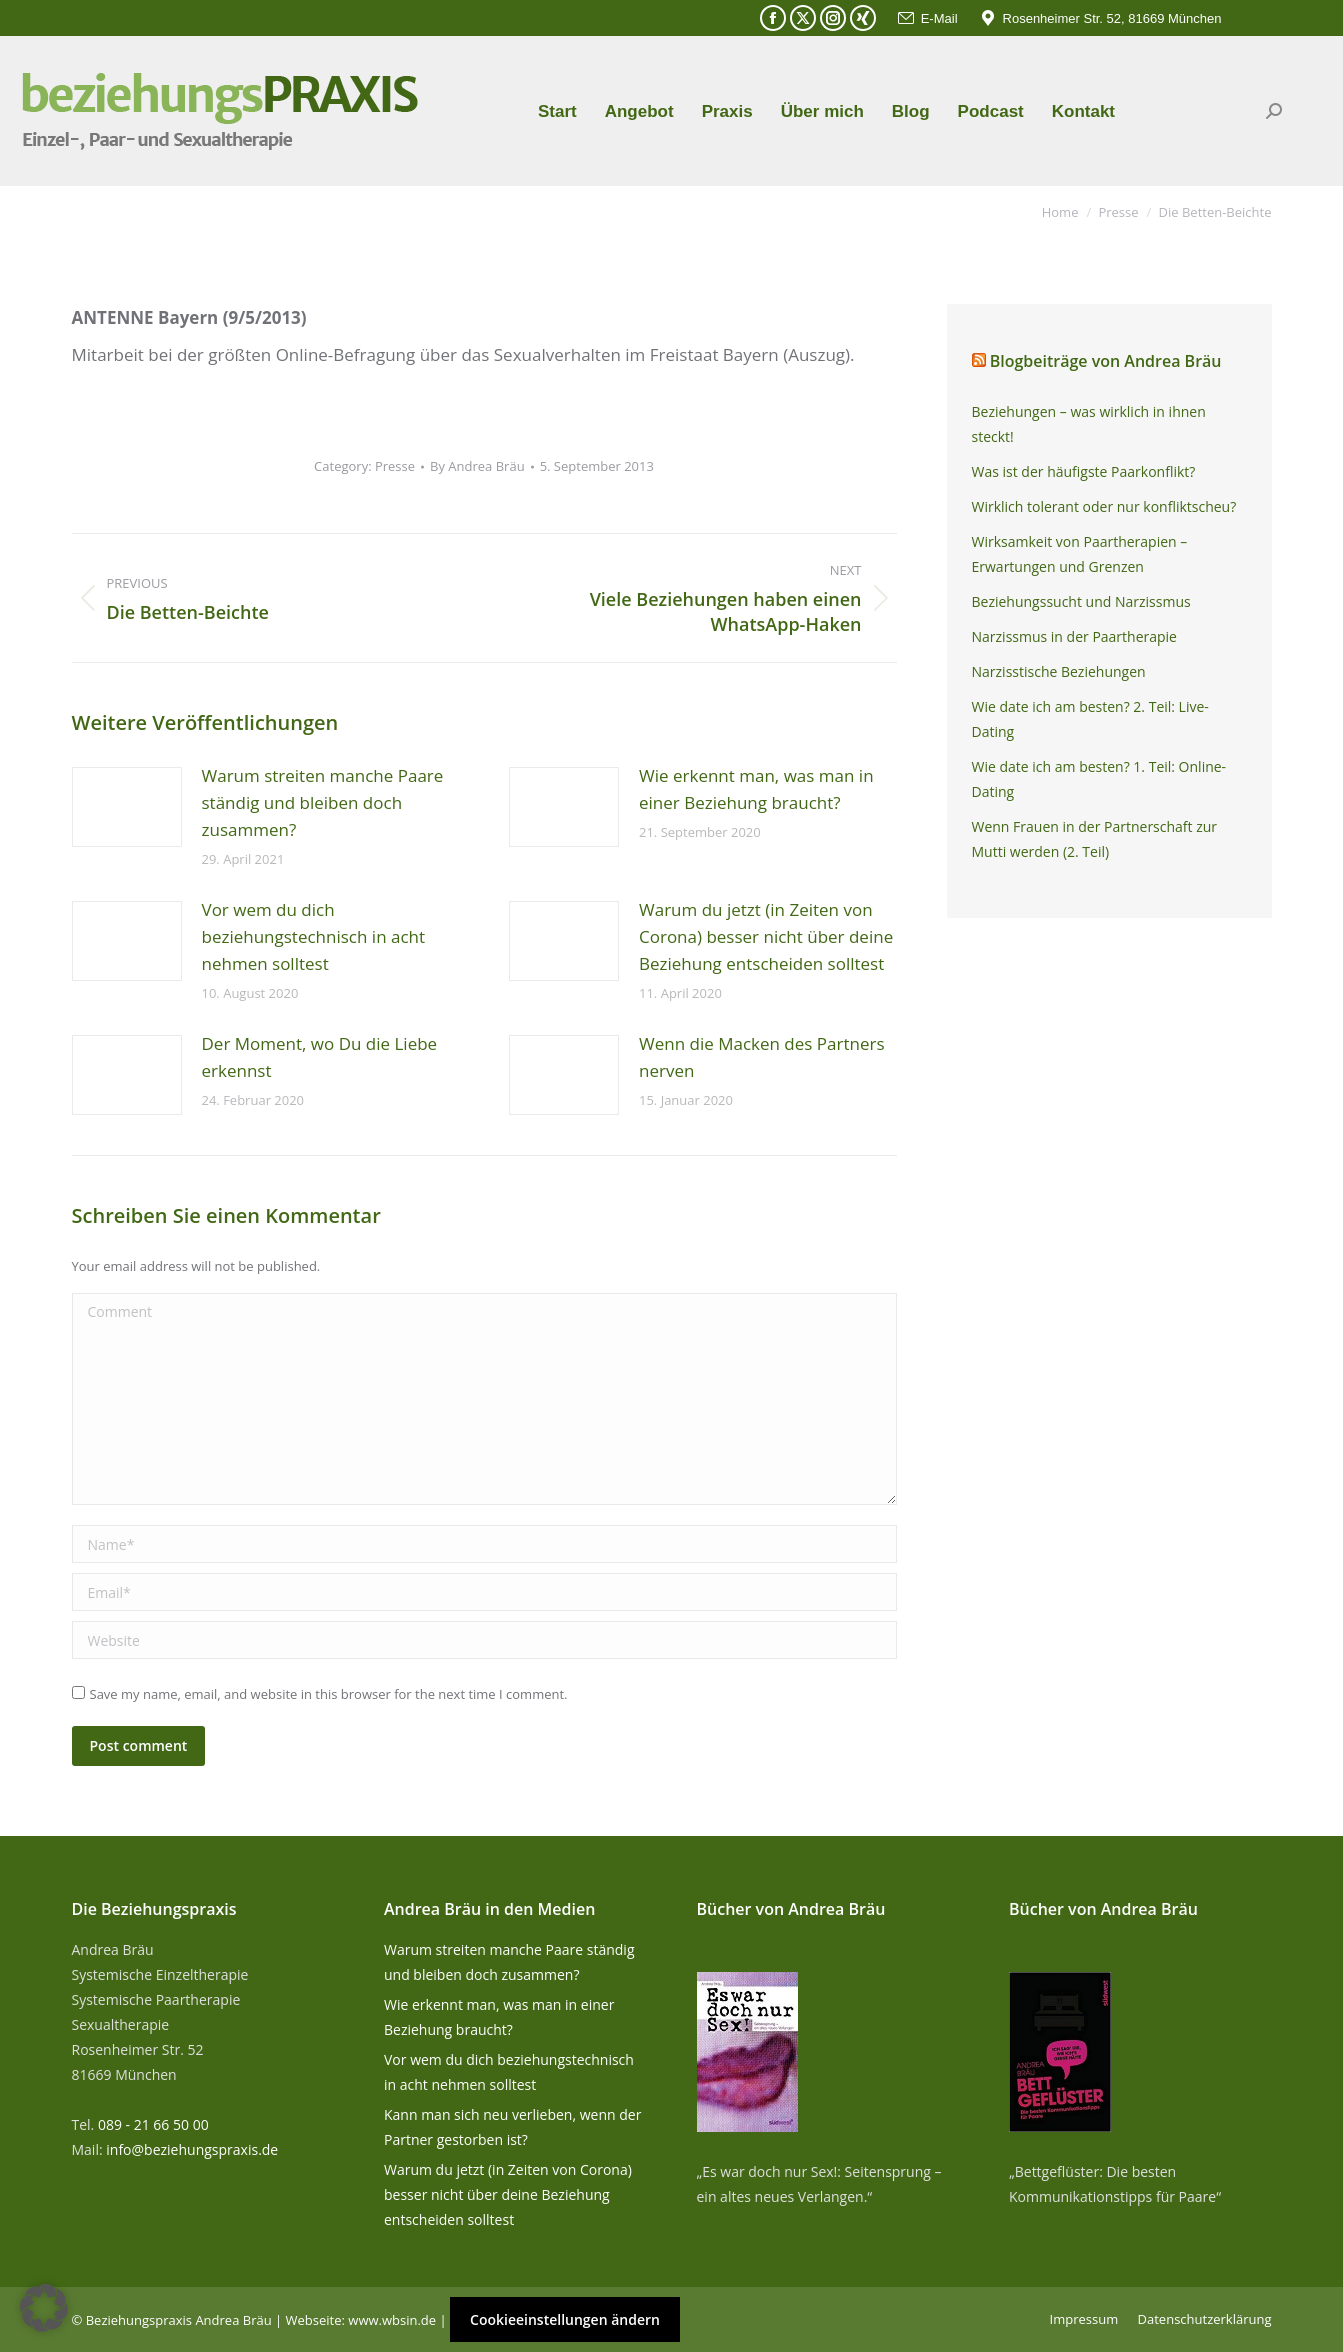 The image size is (1343, 2352). Describe the element at coordinates (1084, 471) in the screenshot. I see `Was ist der häufigste Paarkonflikt?` at that location.